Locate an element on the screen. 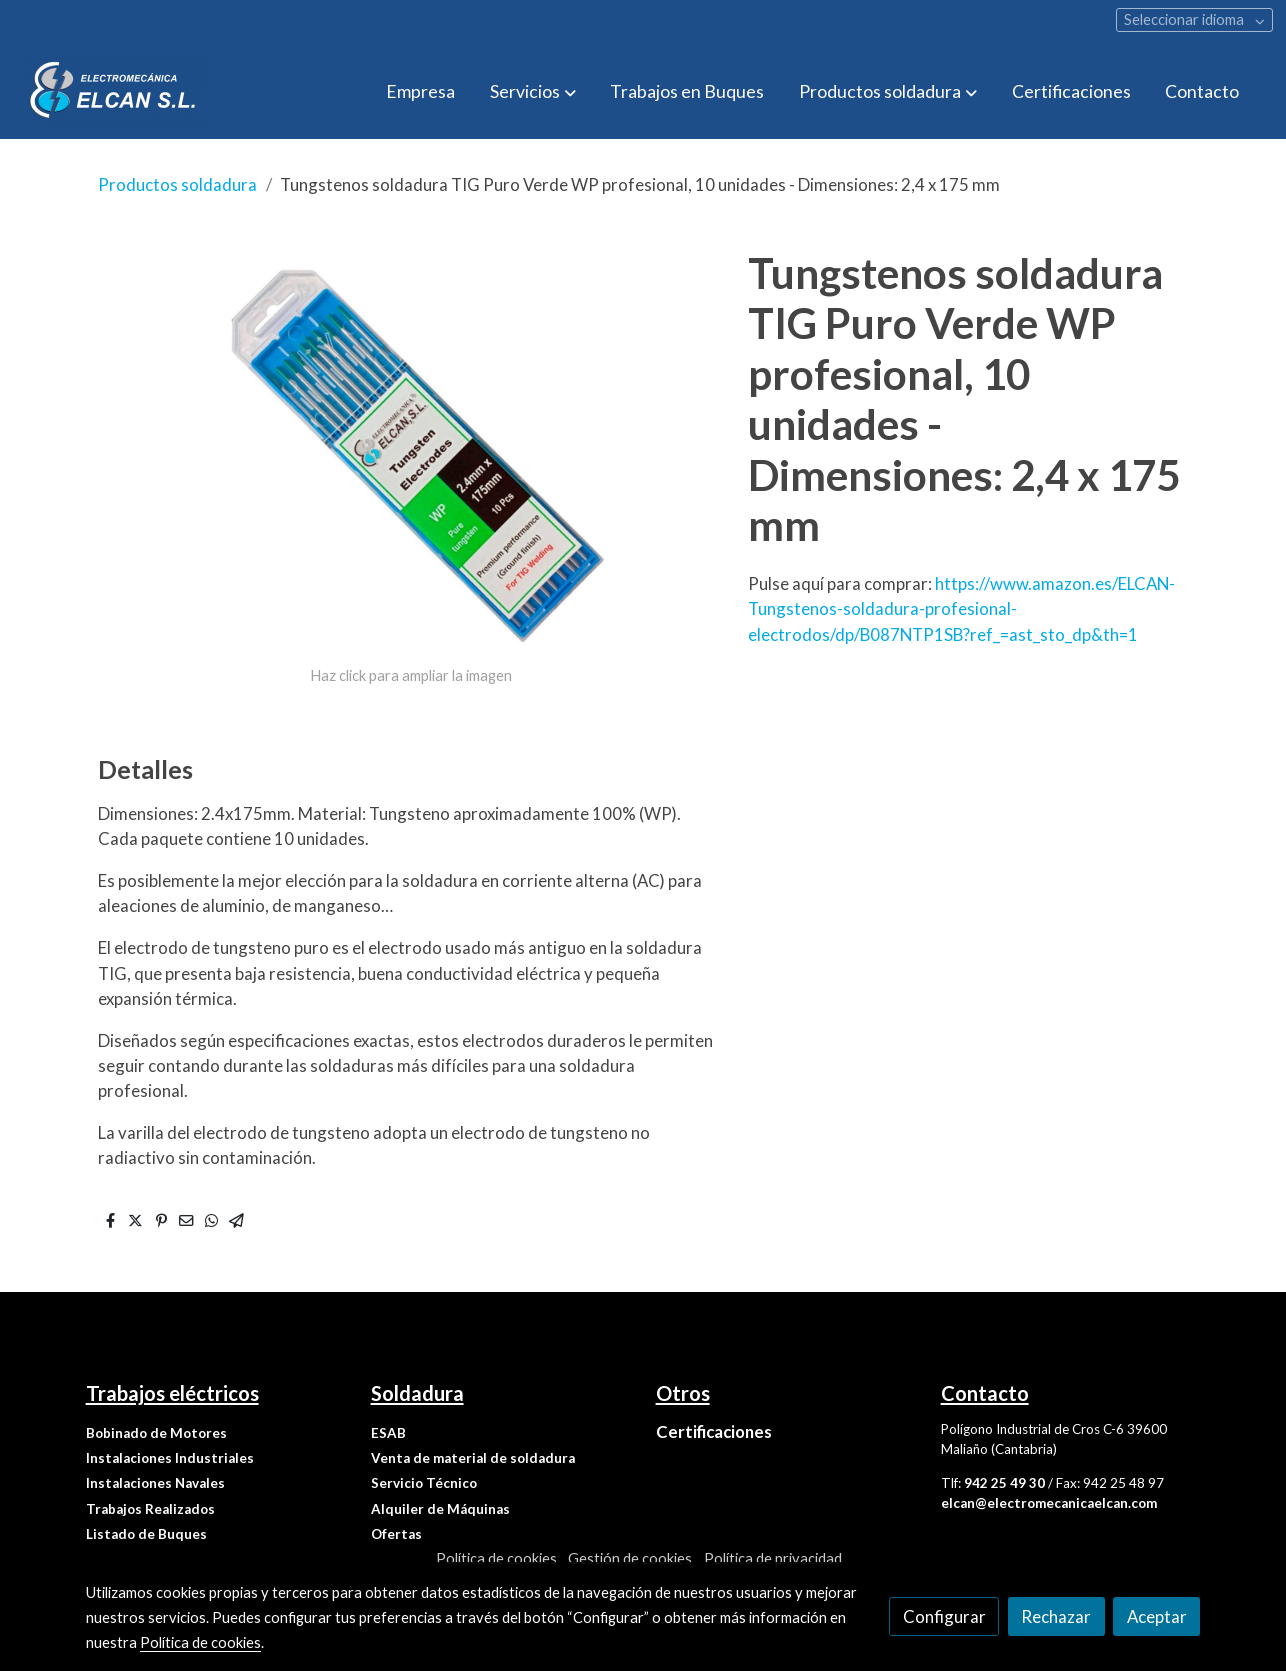 Image resolution: width=1286 pixels, height=1671 pixels. Servicio Técnico is located at coordinates (424, 1483).